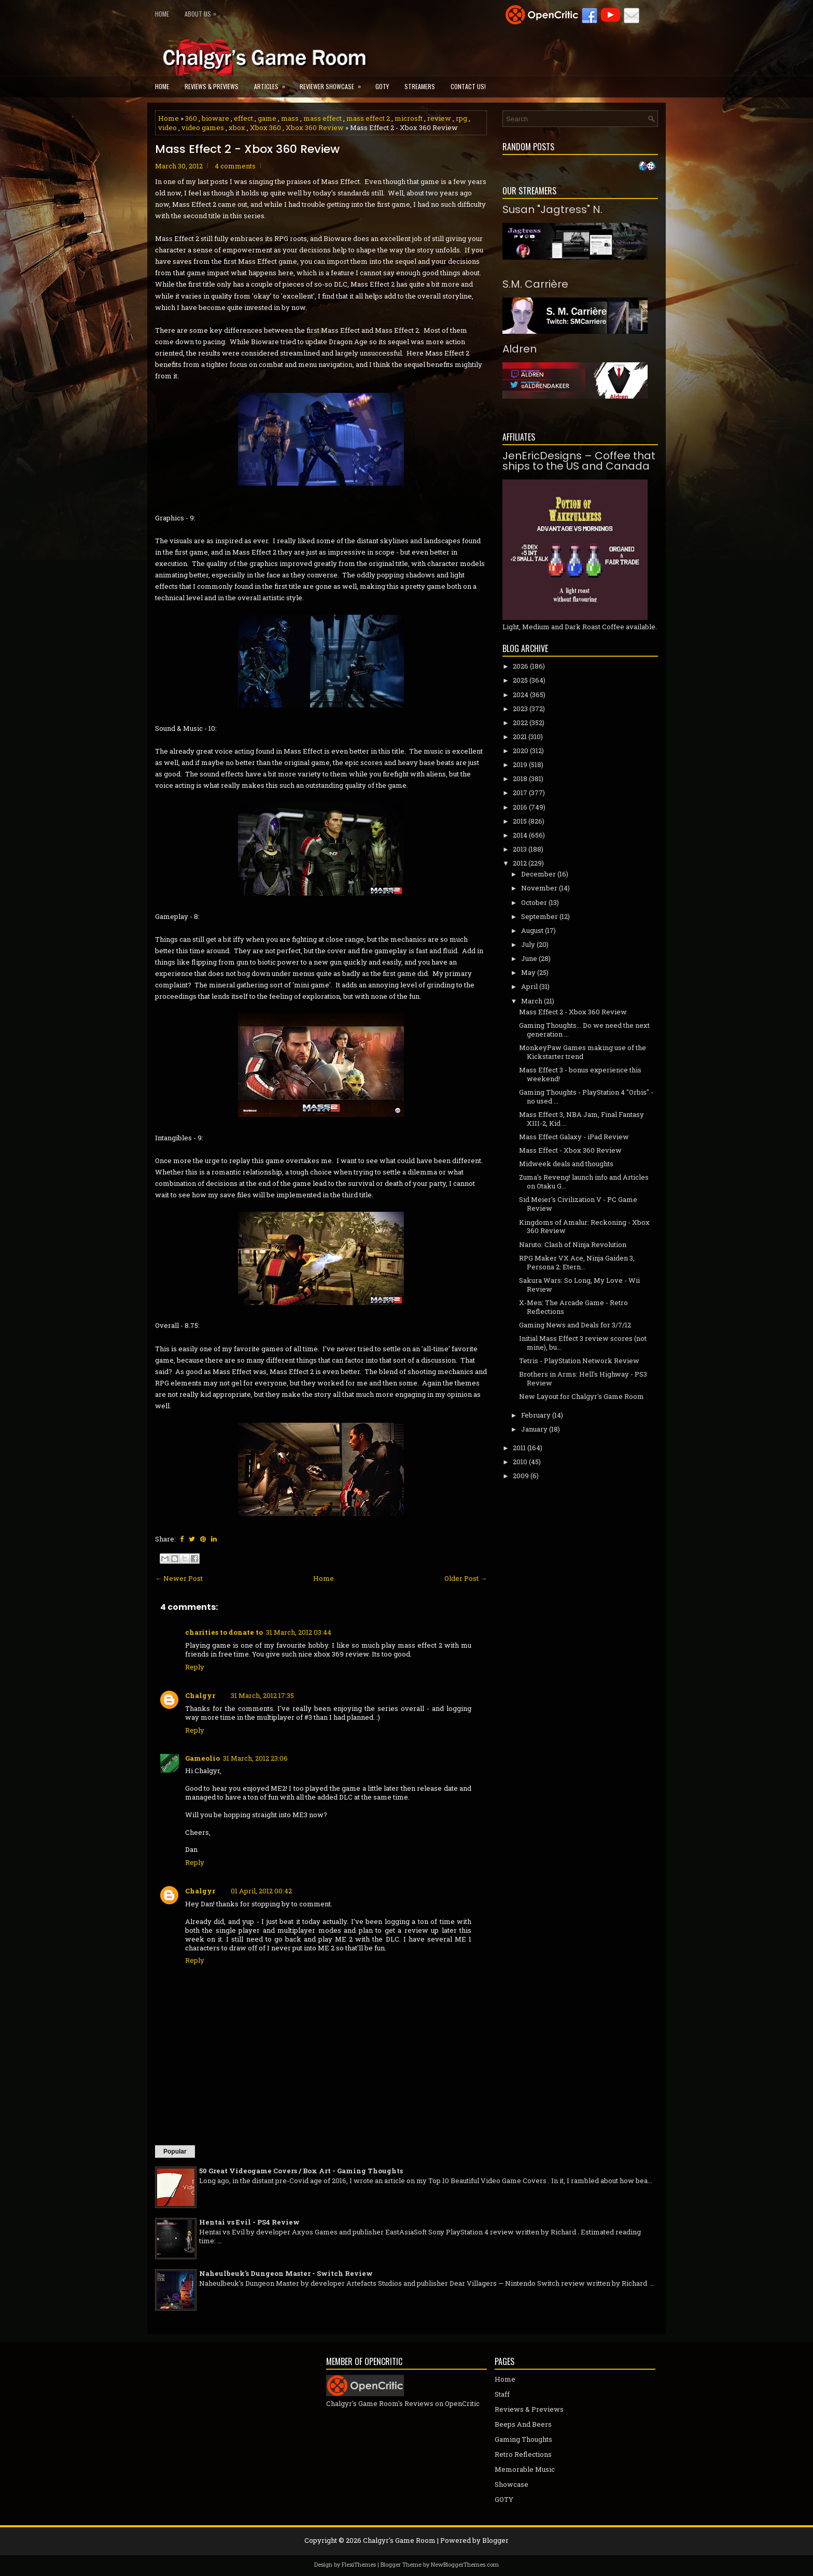  What do you see at coordinates (495, 2540) in the screenshot?
I see `Blogger` at bounding box center [495, 2540].